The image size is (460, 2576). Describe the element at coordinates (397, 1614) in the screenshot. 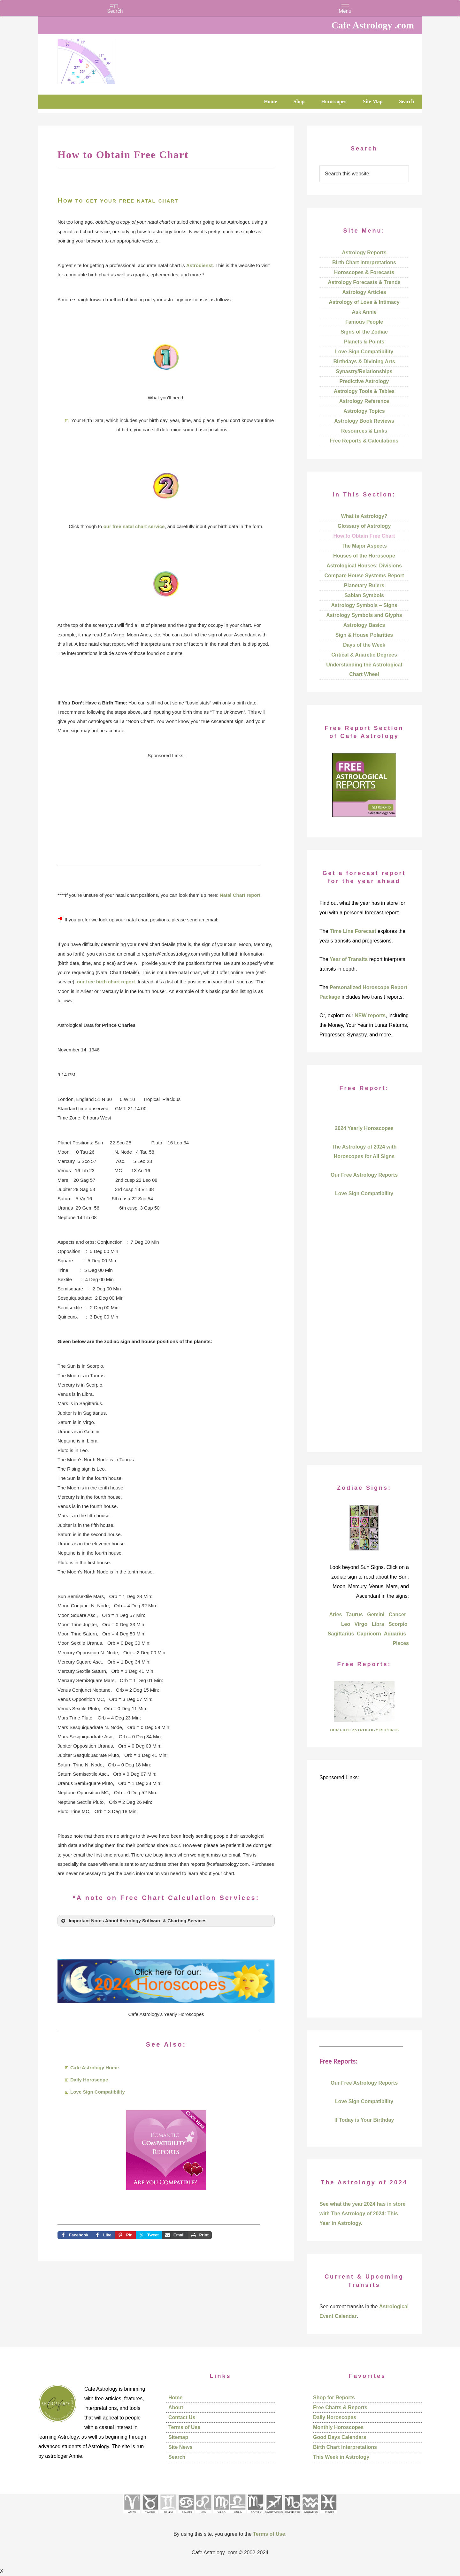

I see `Cancer` at that location.